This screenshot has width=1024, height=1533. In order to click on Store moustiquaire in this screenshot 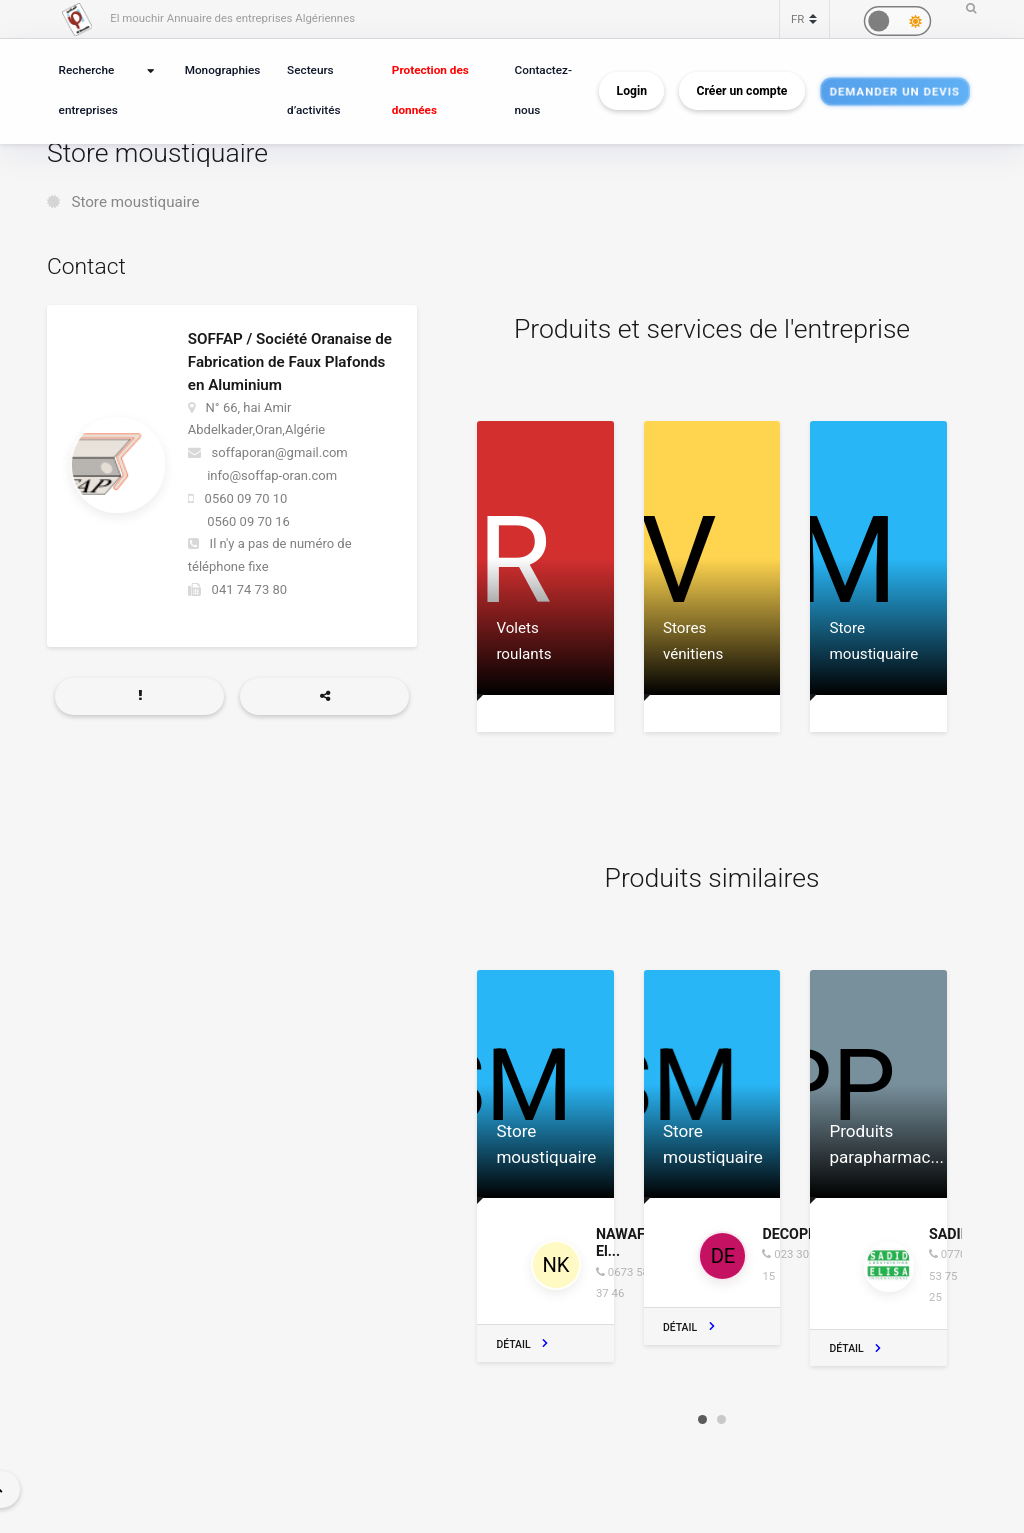, I will do `click(135, 202)`.